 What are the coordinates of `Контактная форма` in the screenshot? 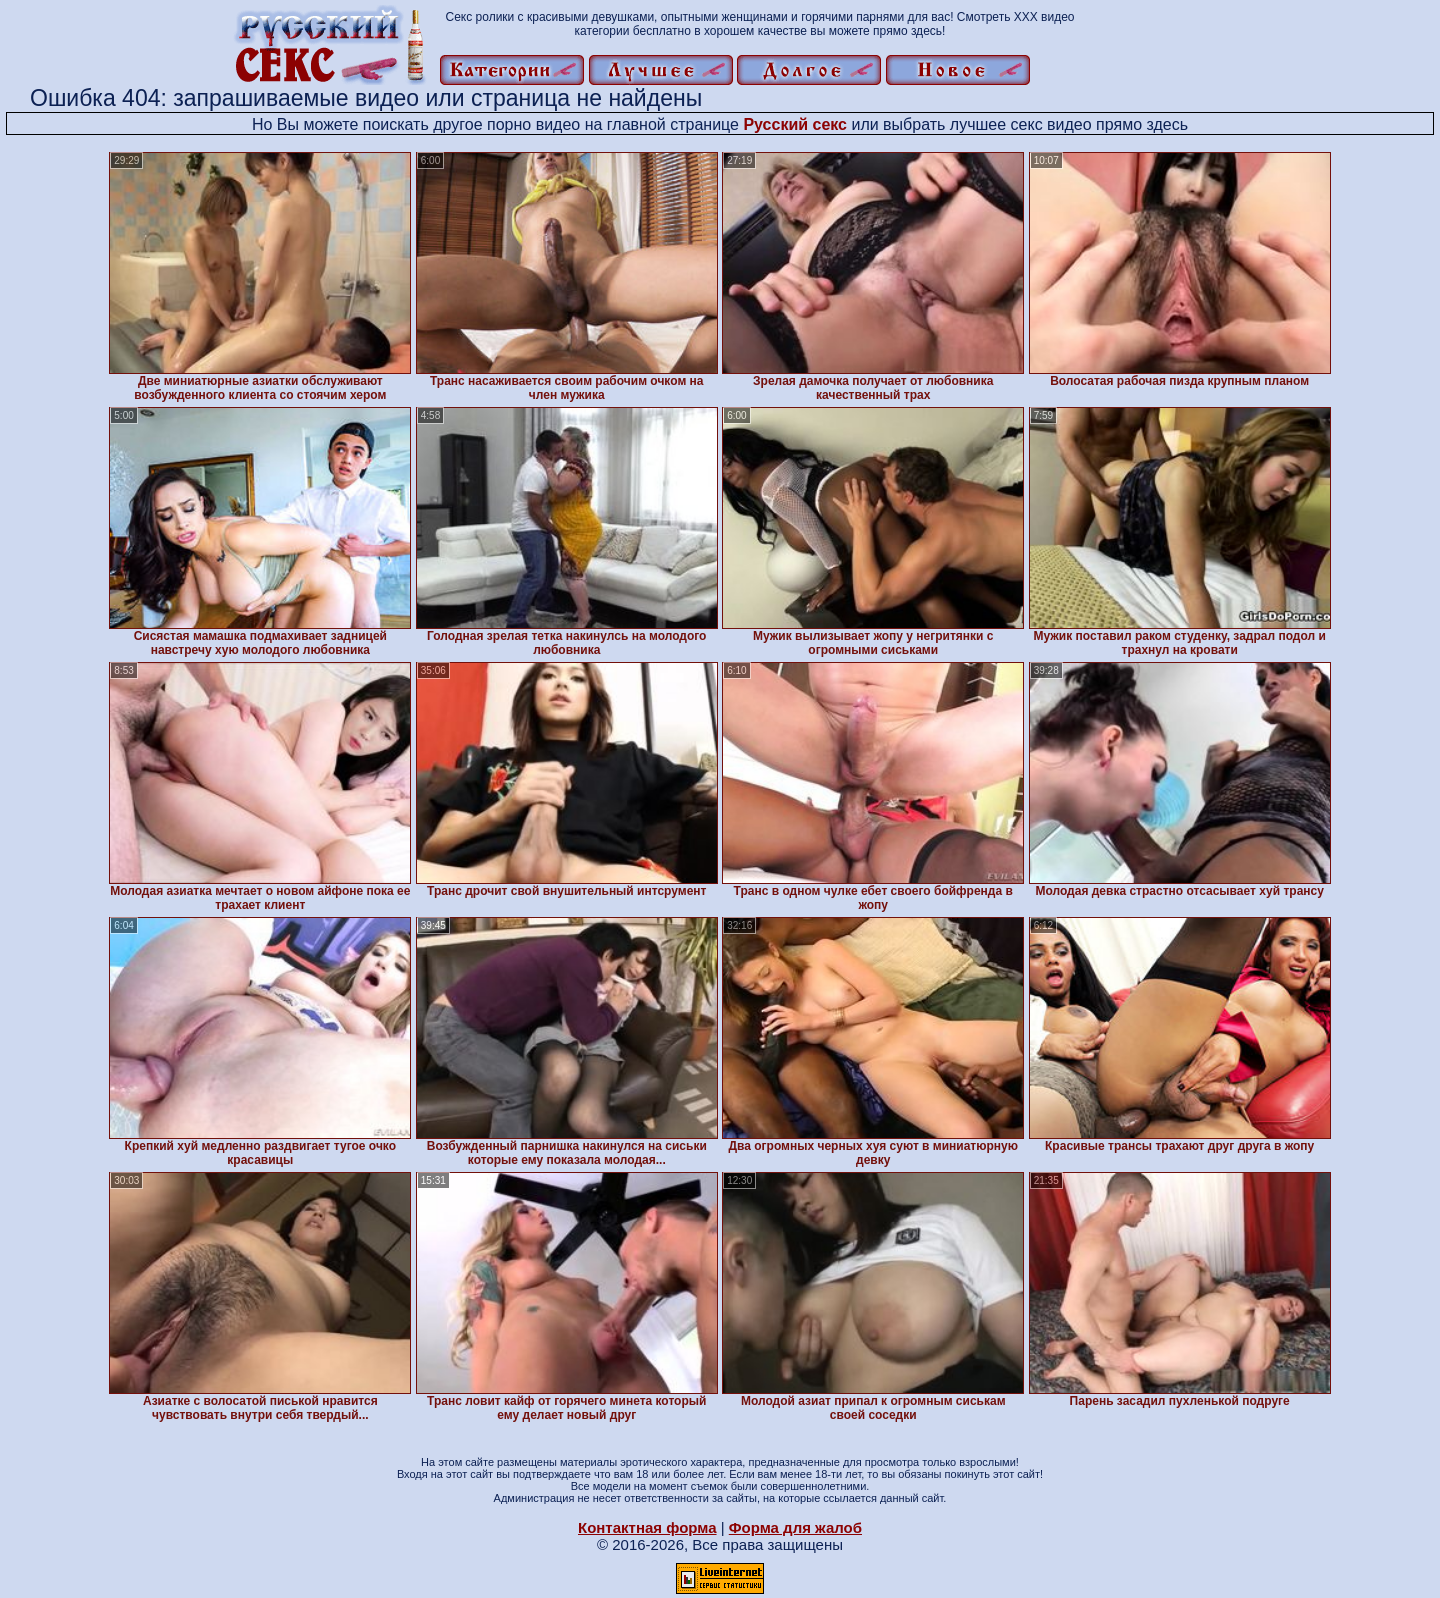 It's located at (647, 1527).